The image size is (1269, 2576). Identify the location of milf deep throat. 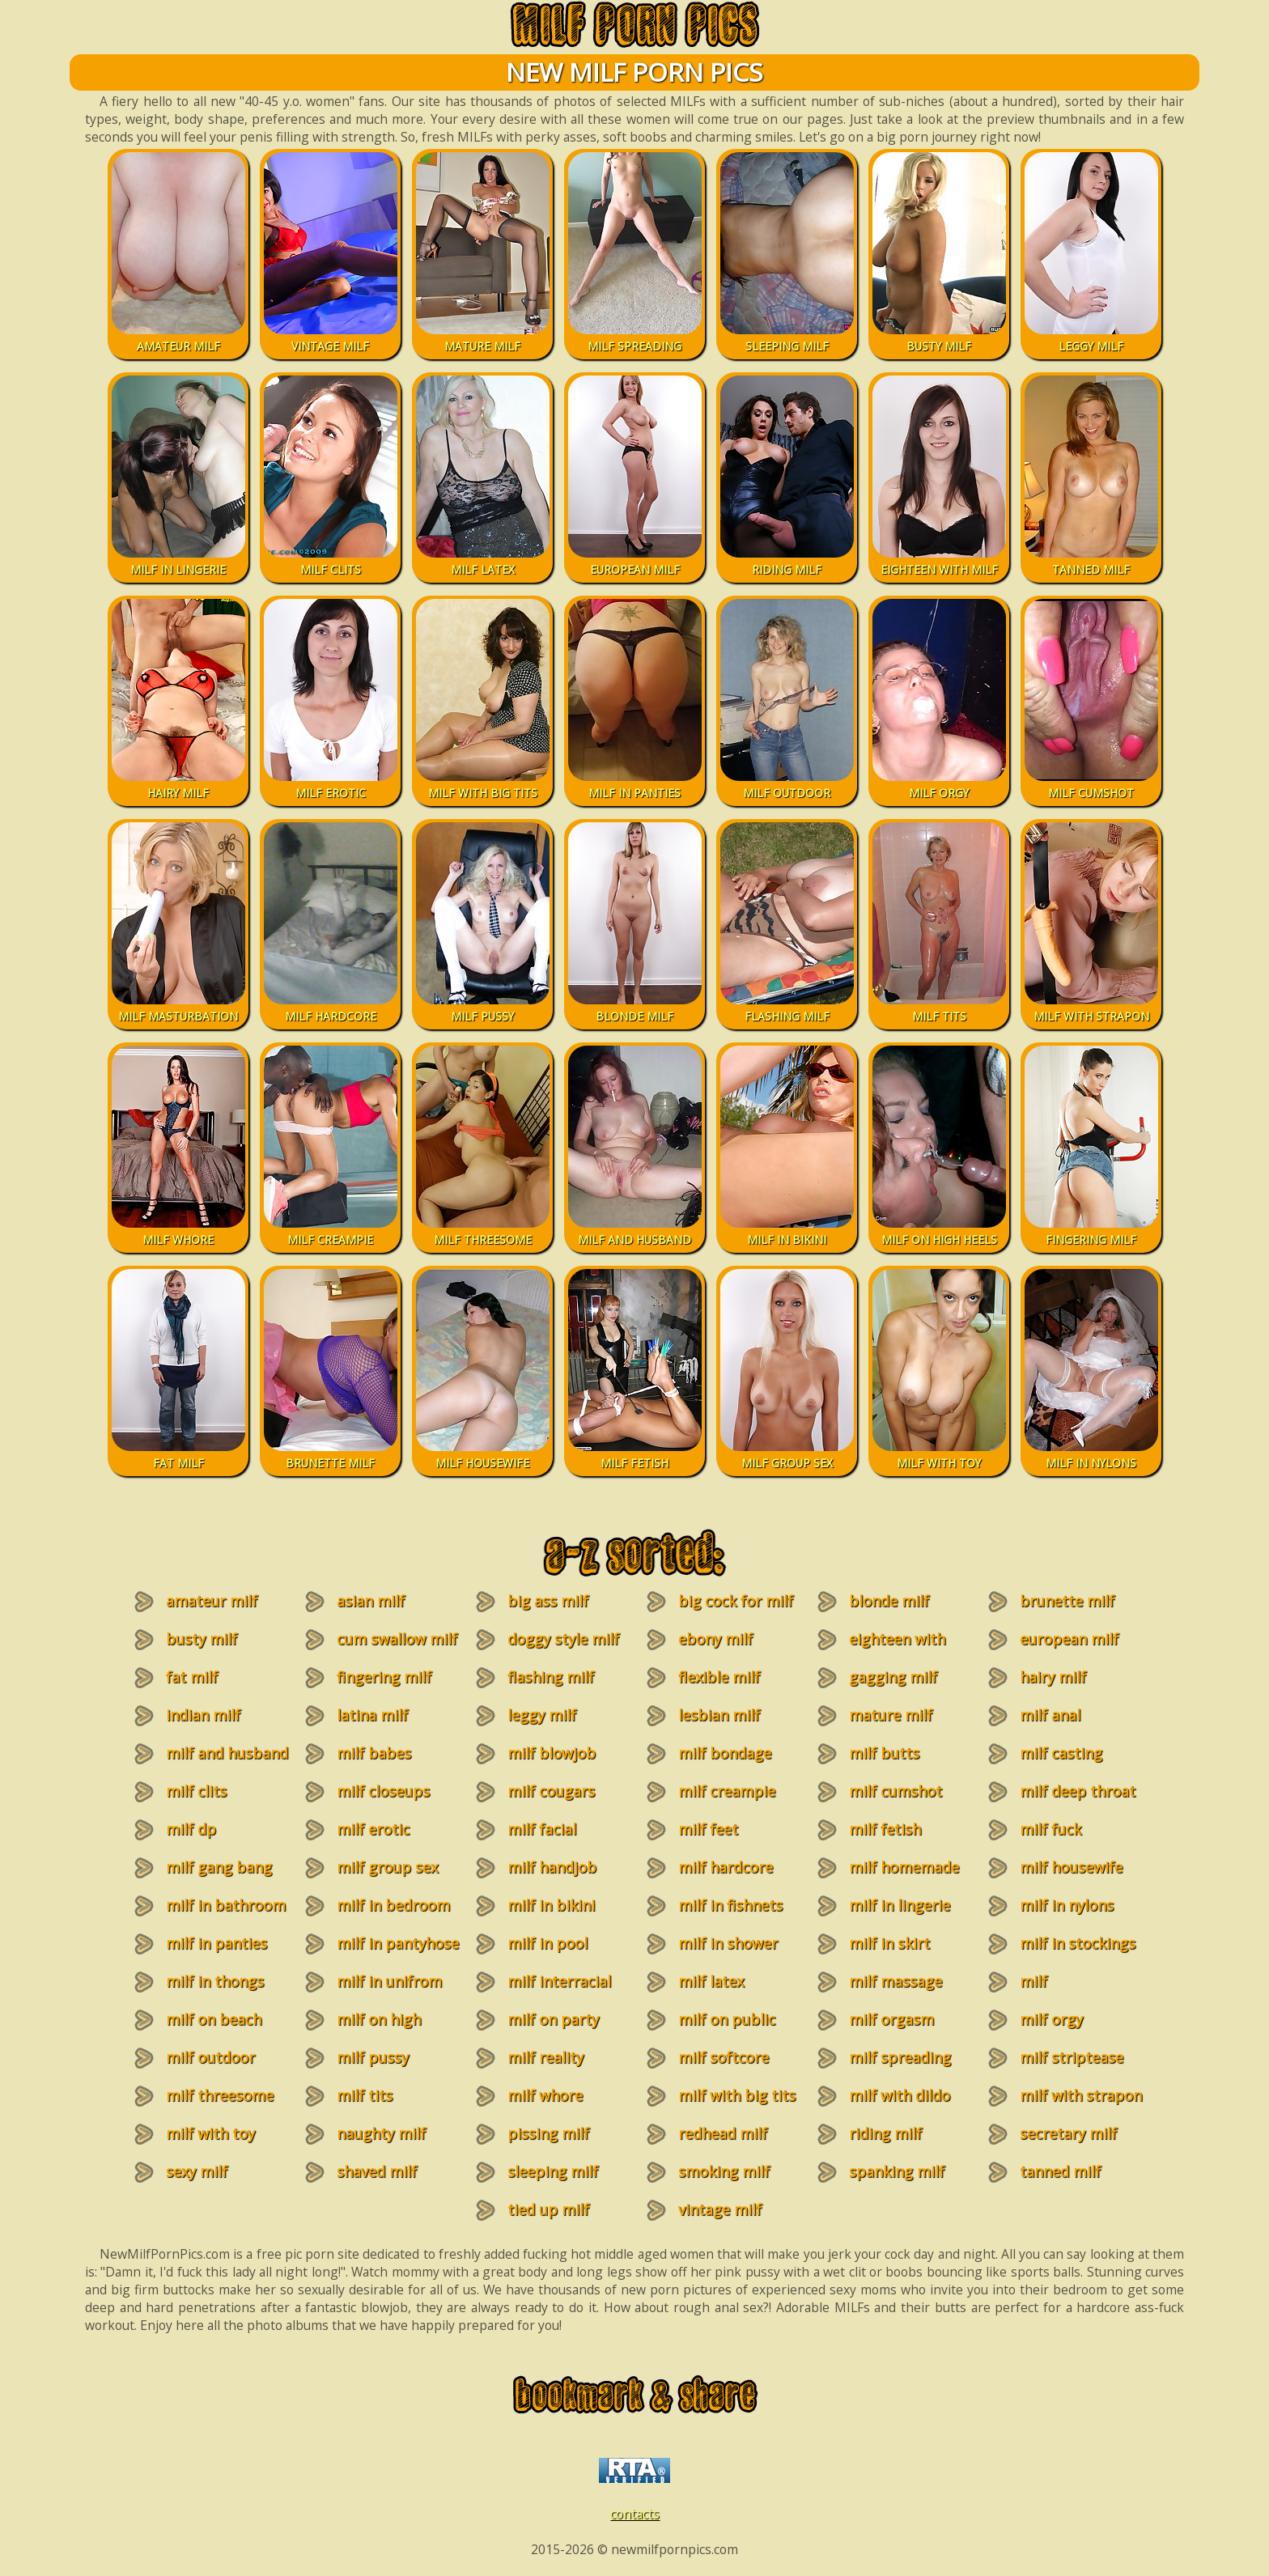
(1077, 1791).